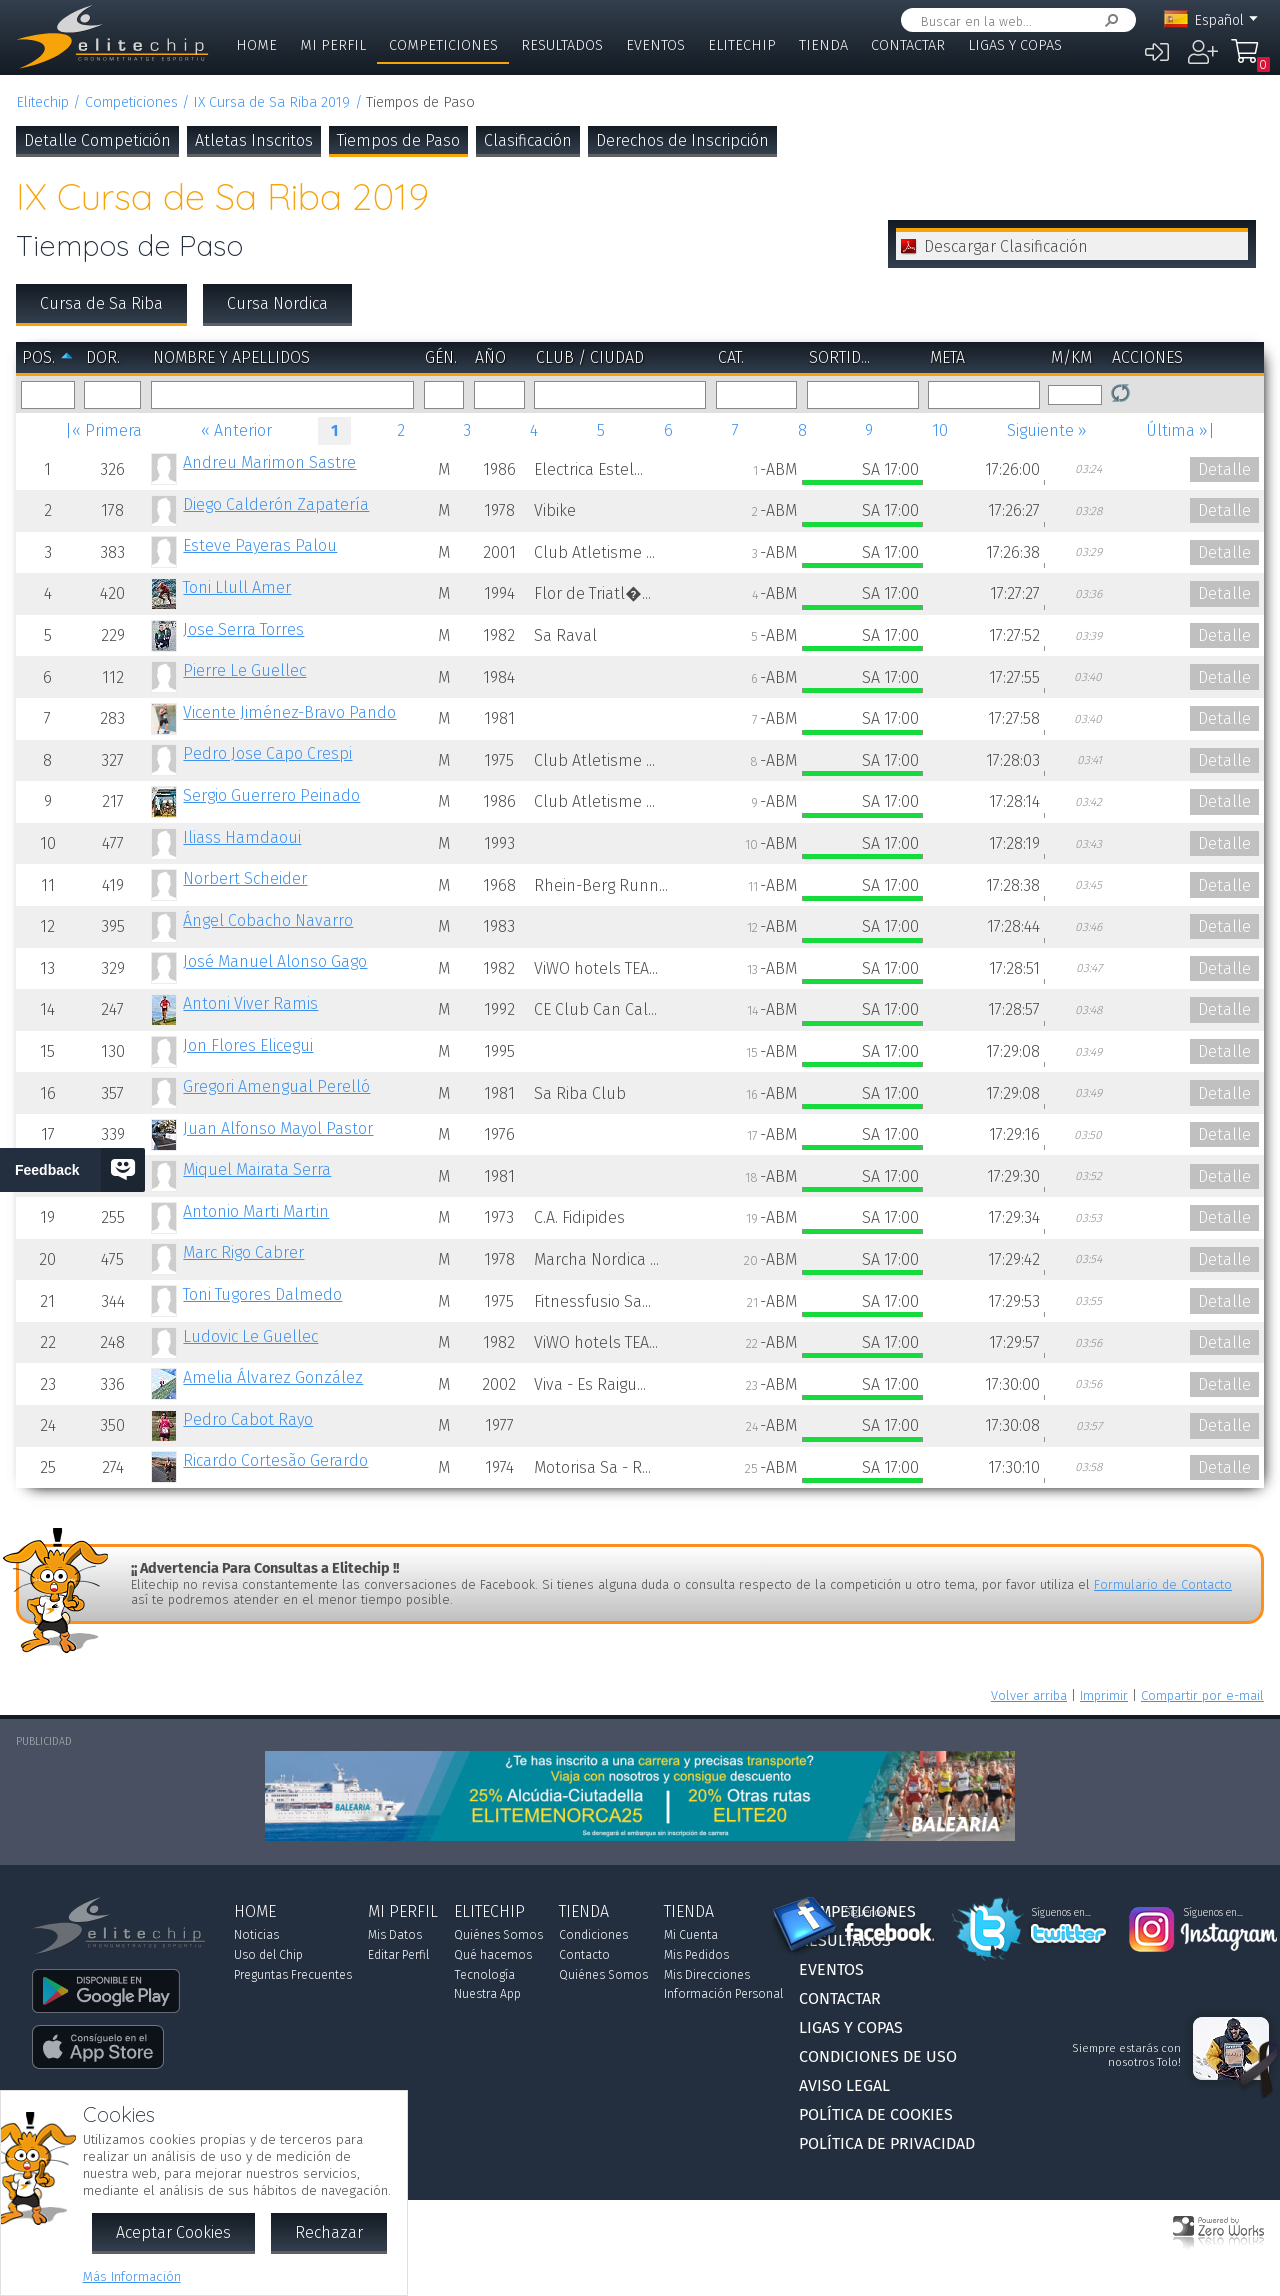 The image size is (1280, 2296). What do you see at coordinates (132, 2276) in the screenshot?
I see `Más Información` at bounding box center [132, 2276].